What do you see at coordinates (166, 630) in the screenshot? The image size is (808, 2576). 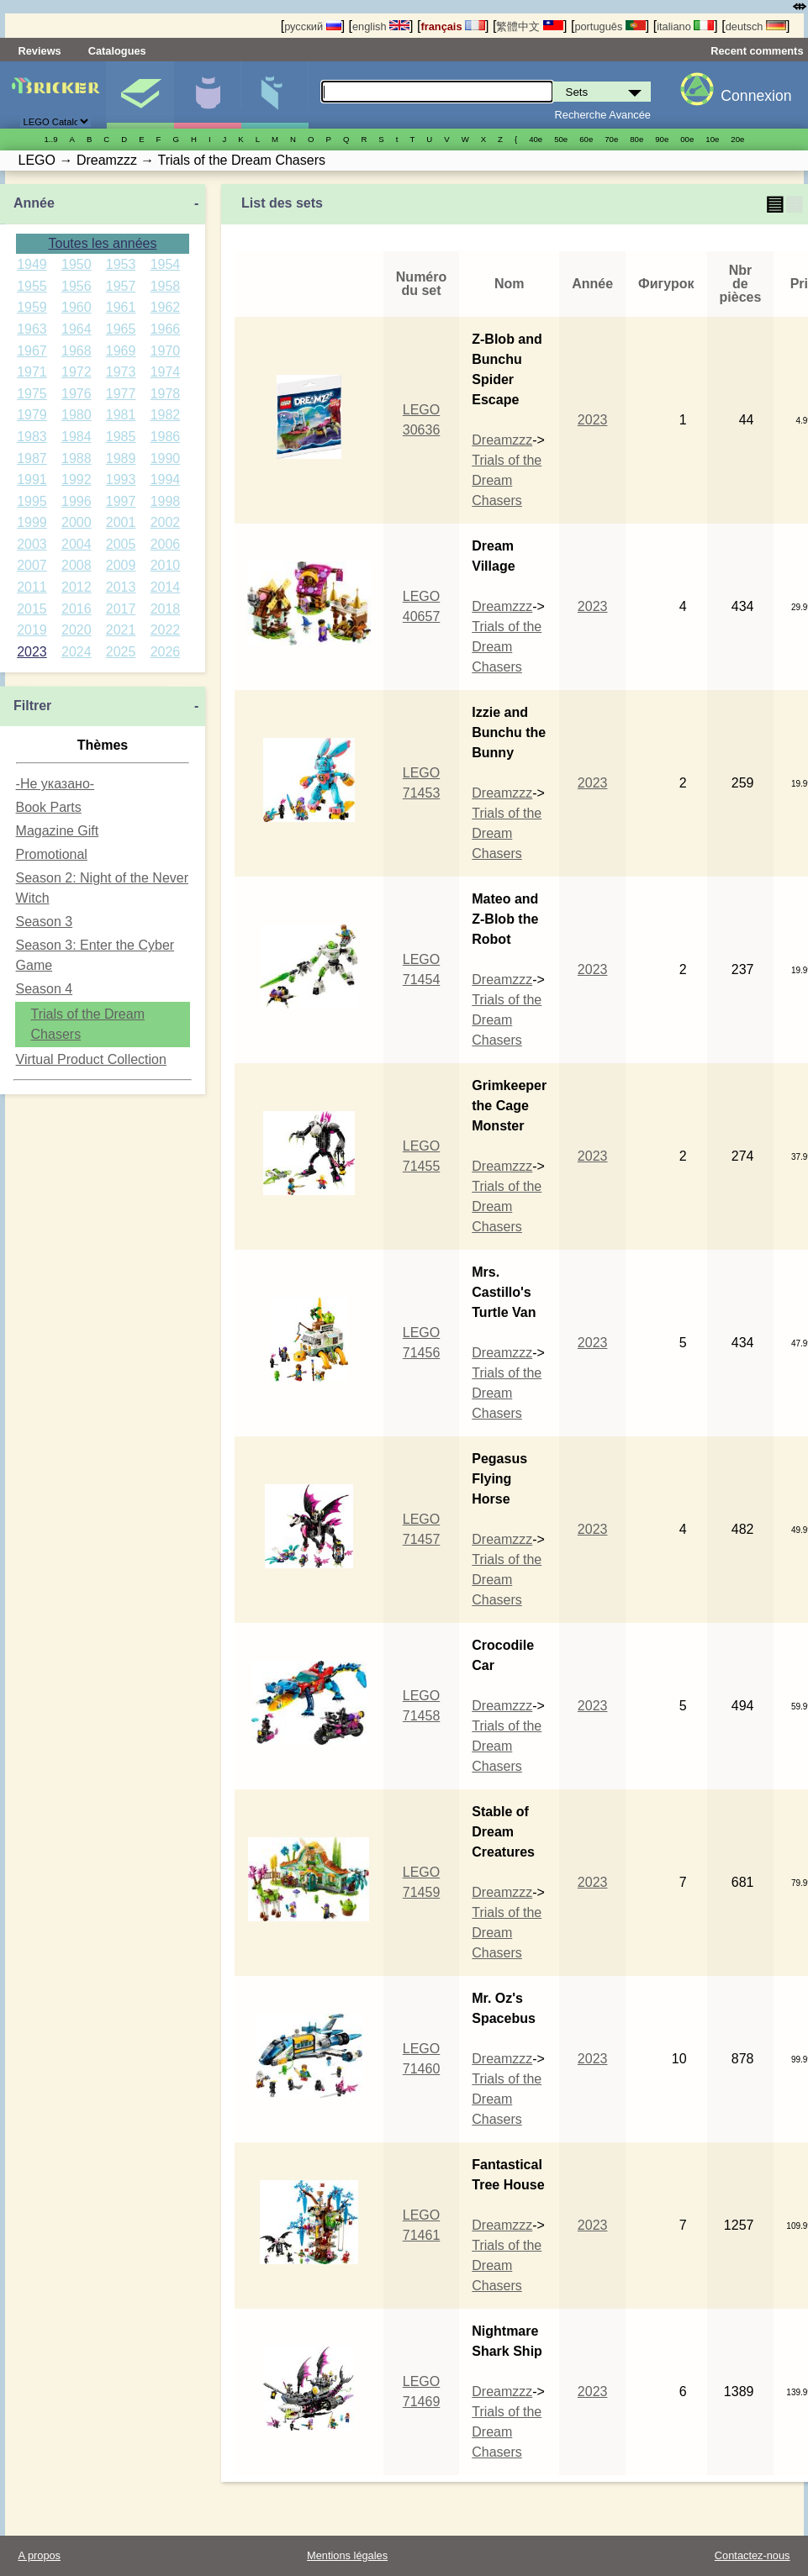 I see `2022` at bounding box center [166, 630].